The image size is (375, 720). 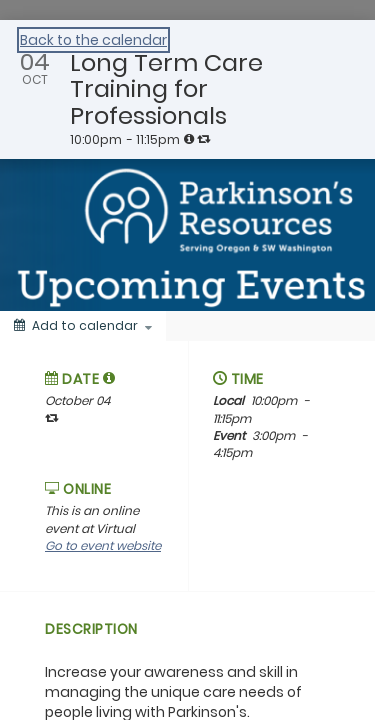 I want to click on [Add to calendar], so click(x=83, y=326).